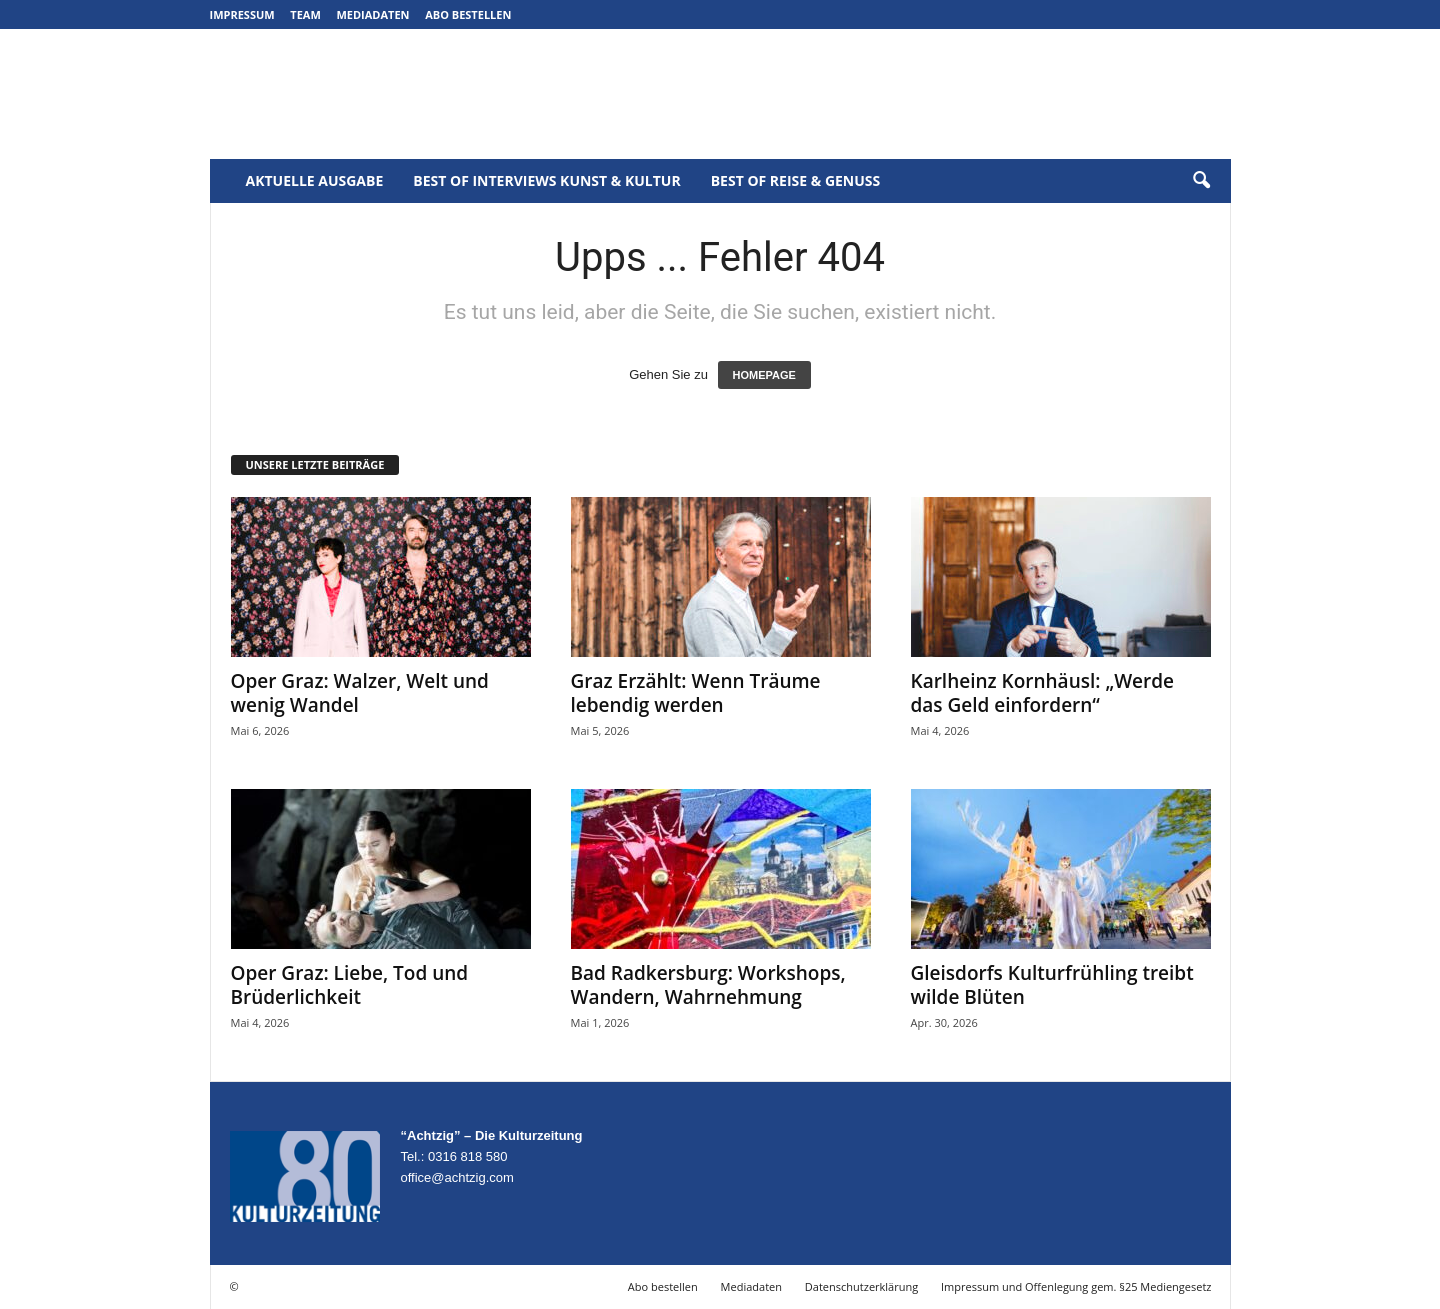 This screenshot has height=1309, width=1440. I want to click on Aktuelle Ausgabe, so click(315, 180).